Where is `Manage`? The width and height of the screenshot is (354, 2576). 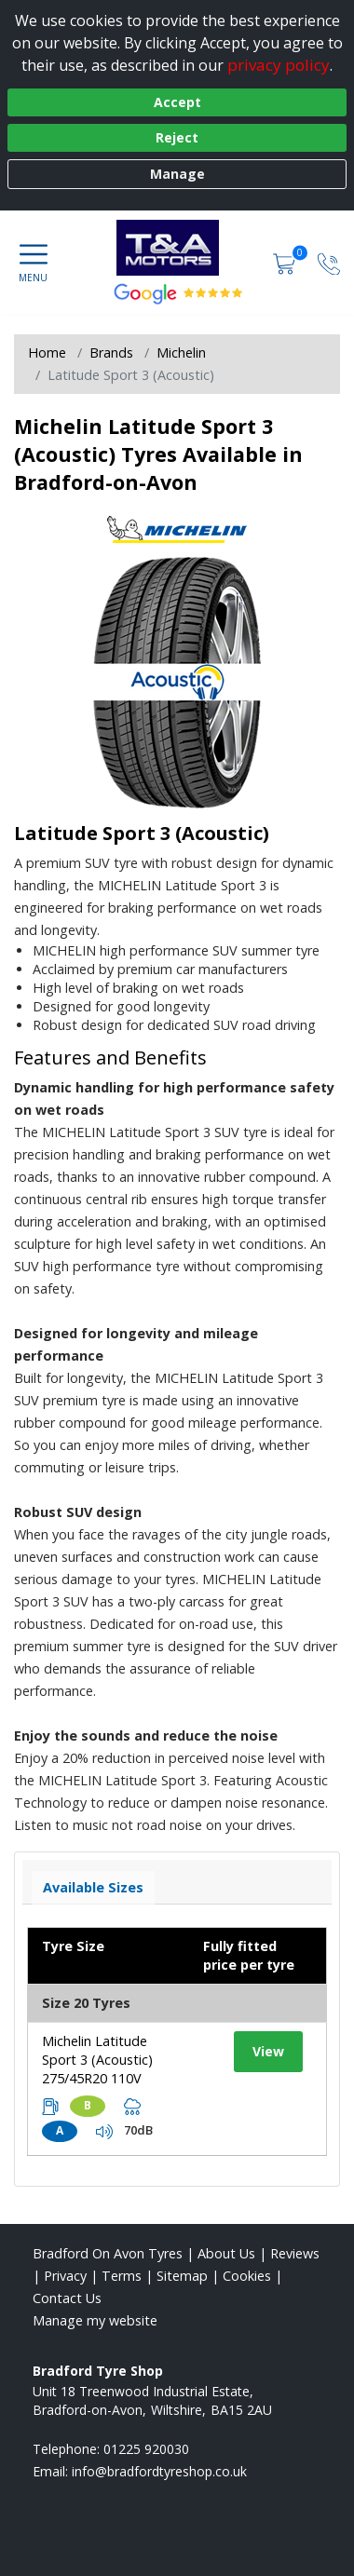 Manage is located at coordinates (177, 174).